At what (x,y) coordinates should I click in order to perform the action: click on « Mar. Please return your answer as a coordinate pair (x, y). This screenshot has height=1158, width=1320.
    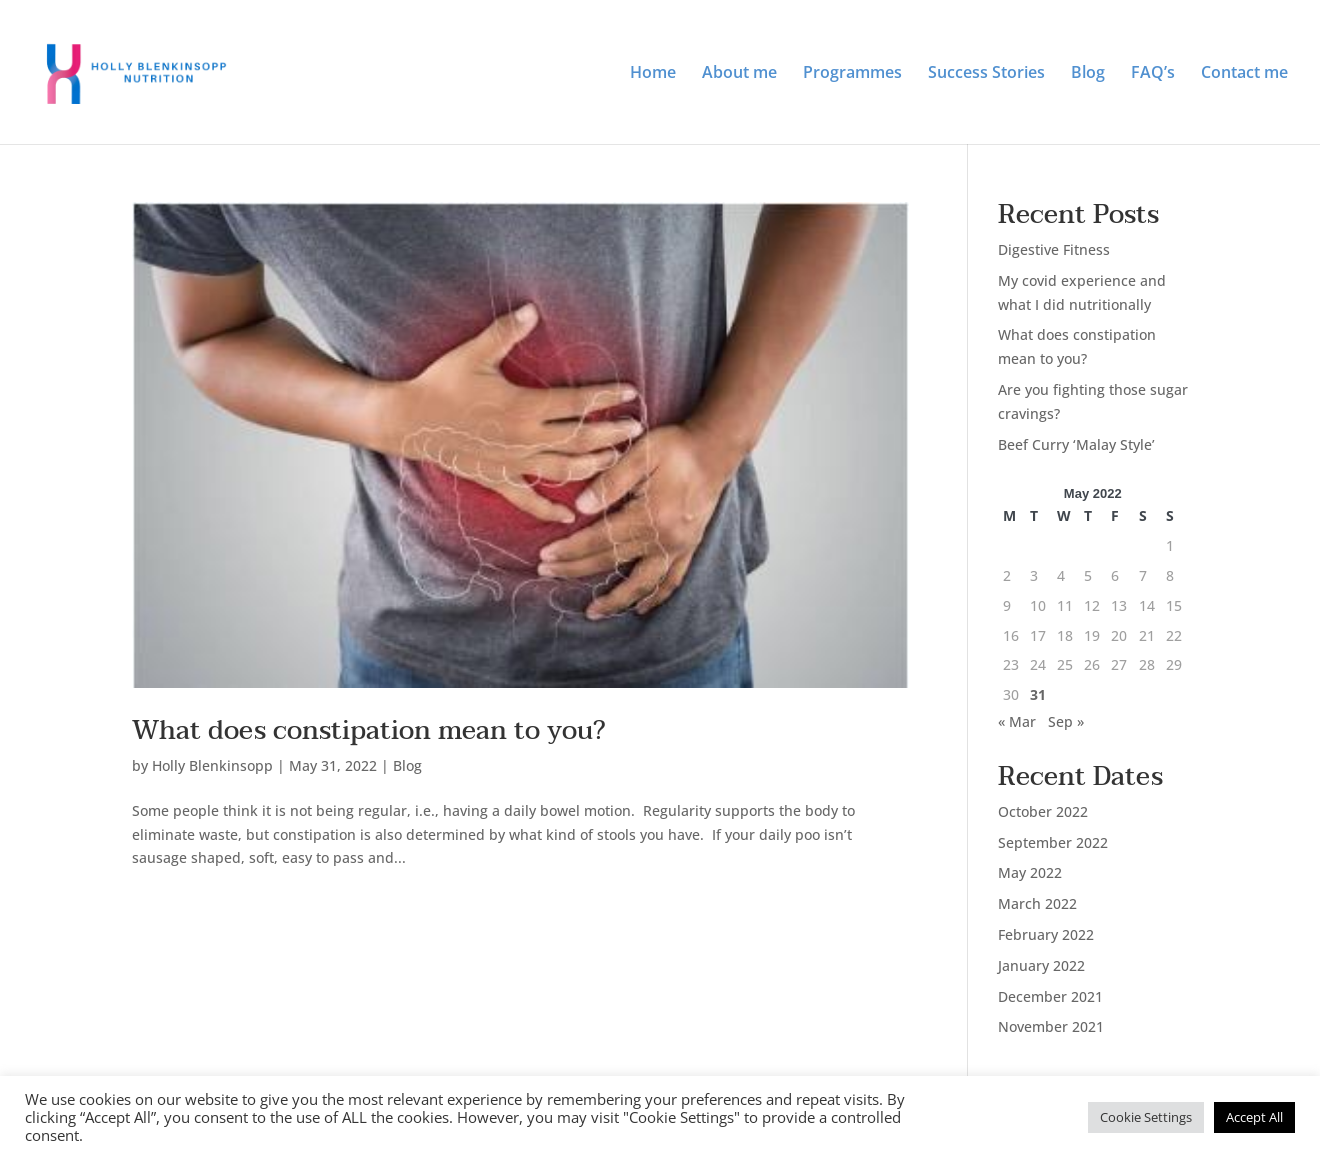
    Looking at the image, I should click on (1017, 721).